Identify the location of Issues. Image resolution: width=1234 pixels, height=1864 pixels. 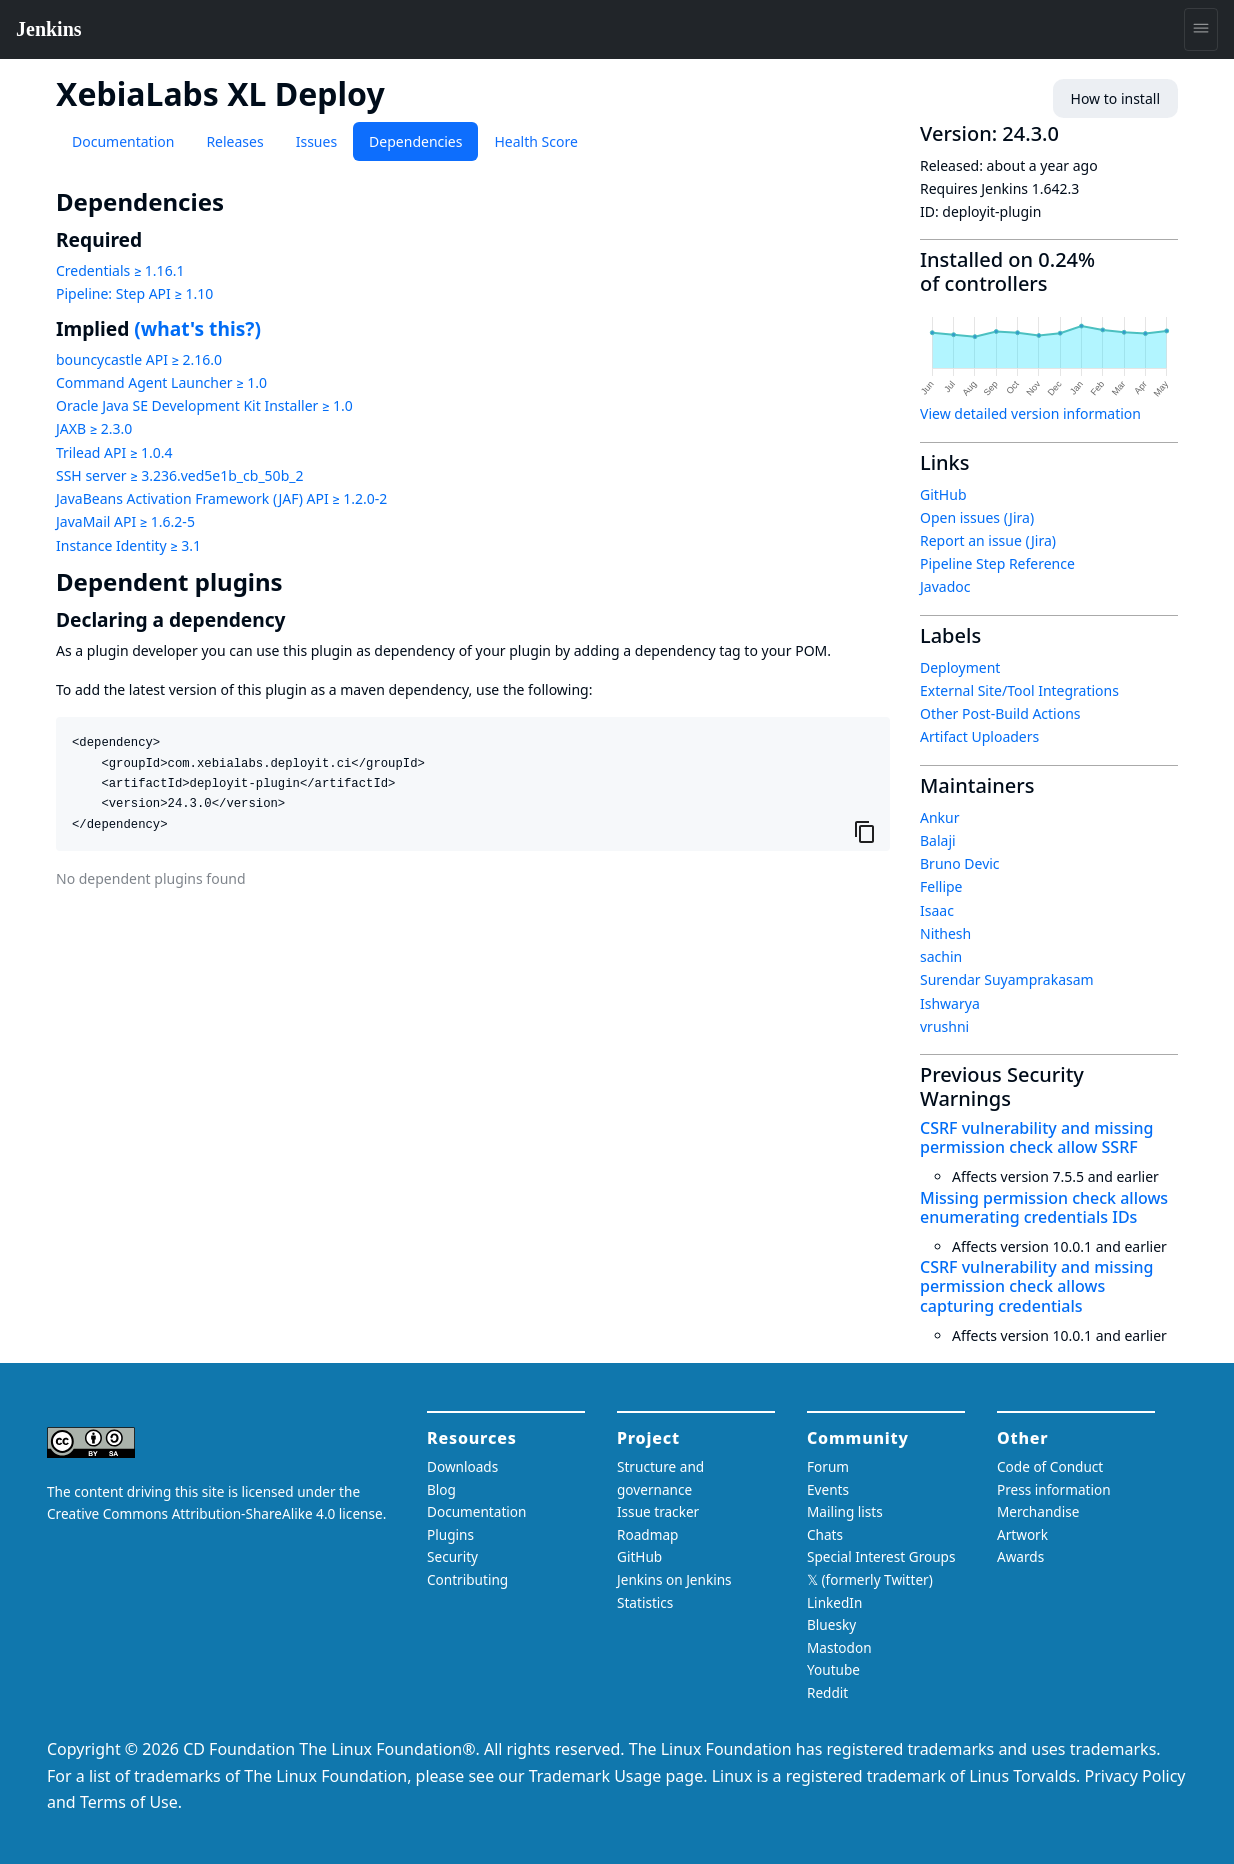
(316, 141).